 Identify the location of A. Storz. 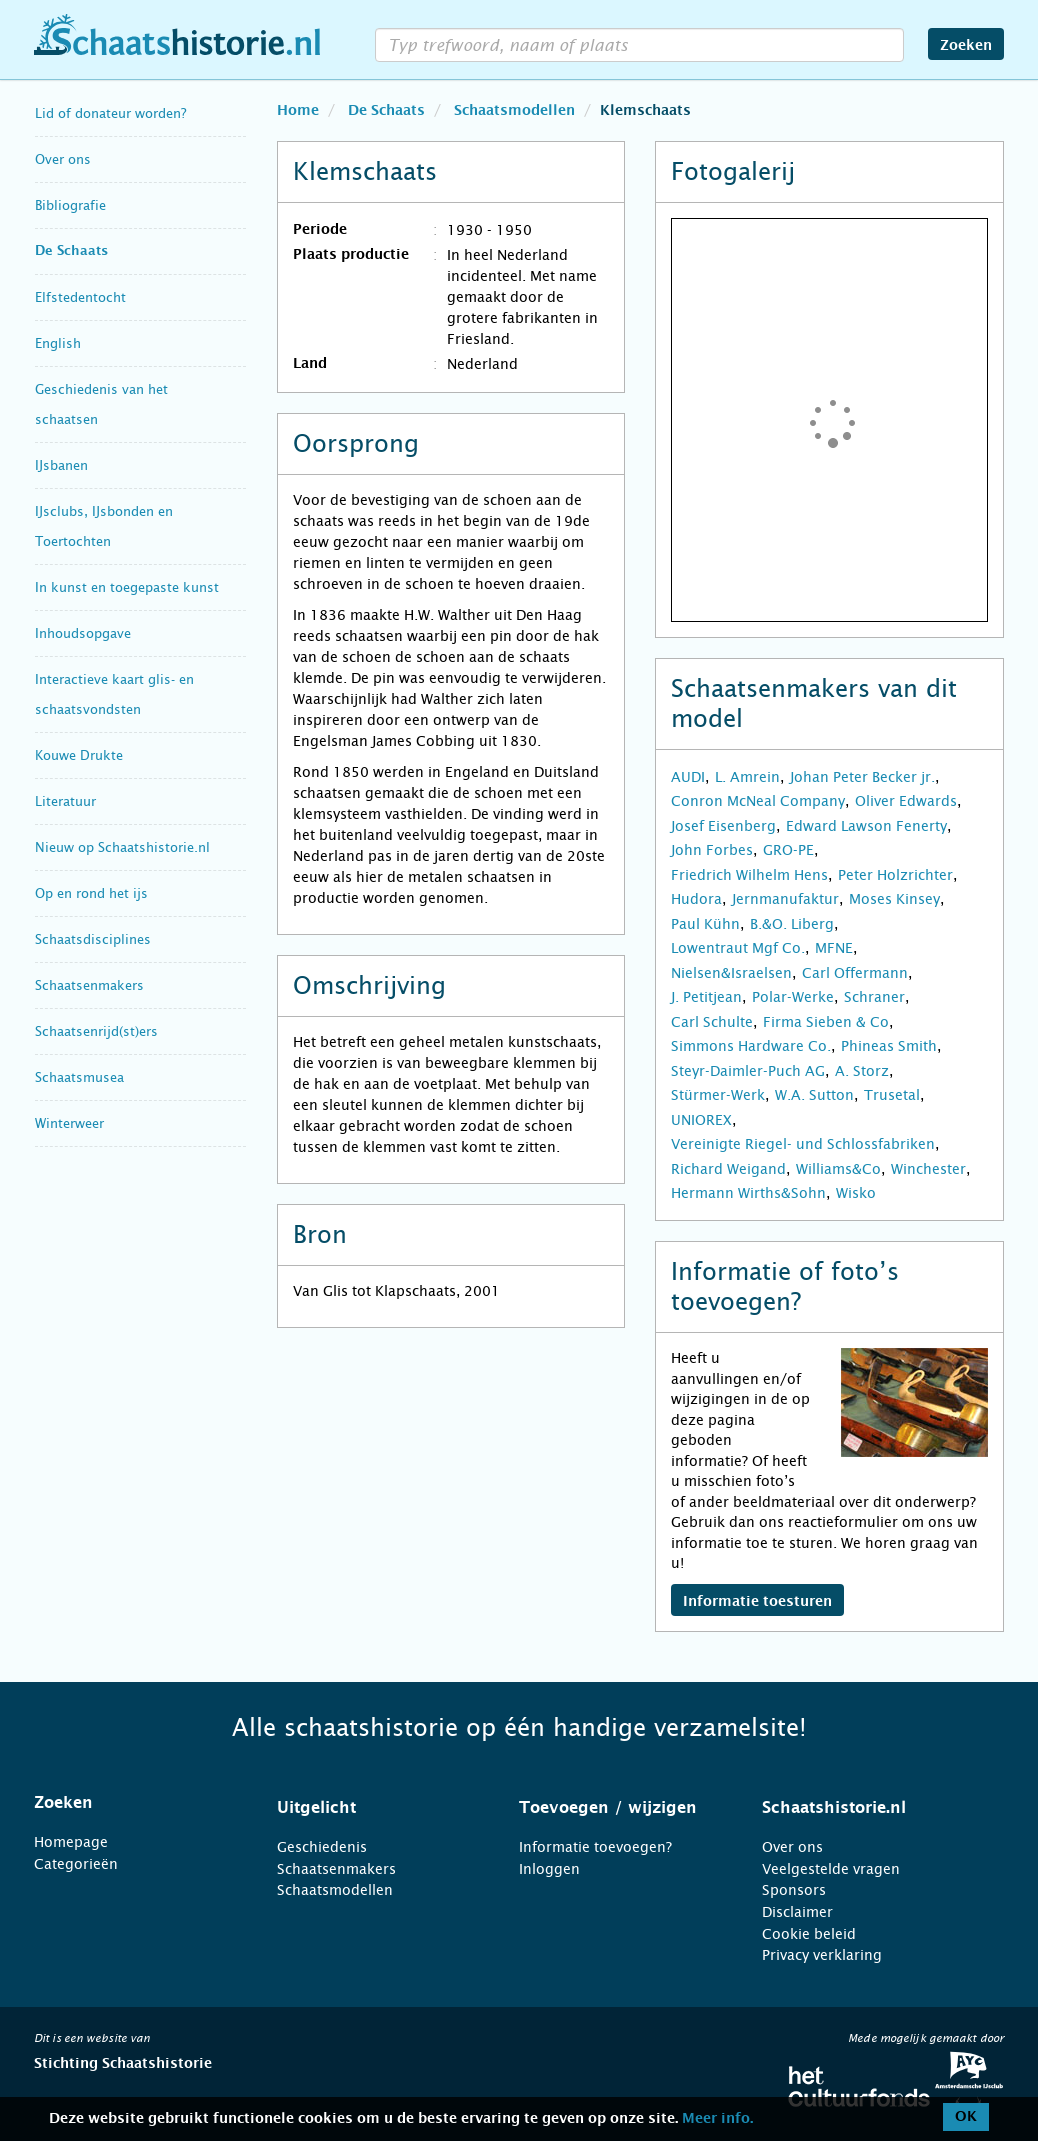
(862, 1071).